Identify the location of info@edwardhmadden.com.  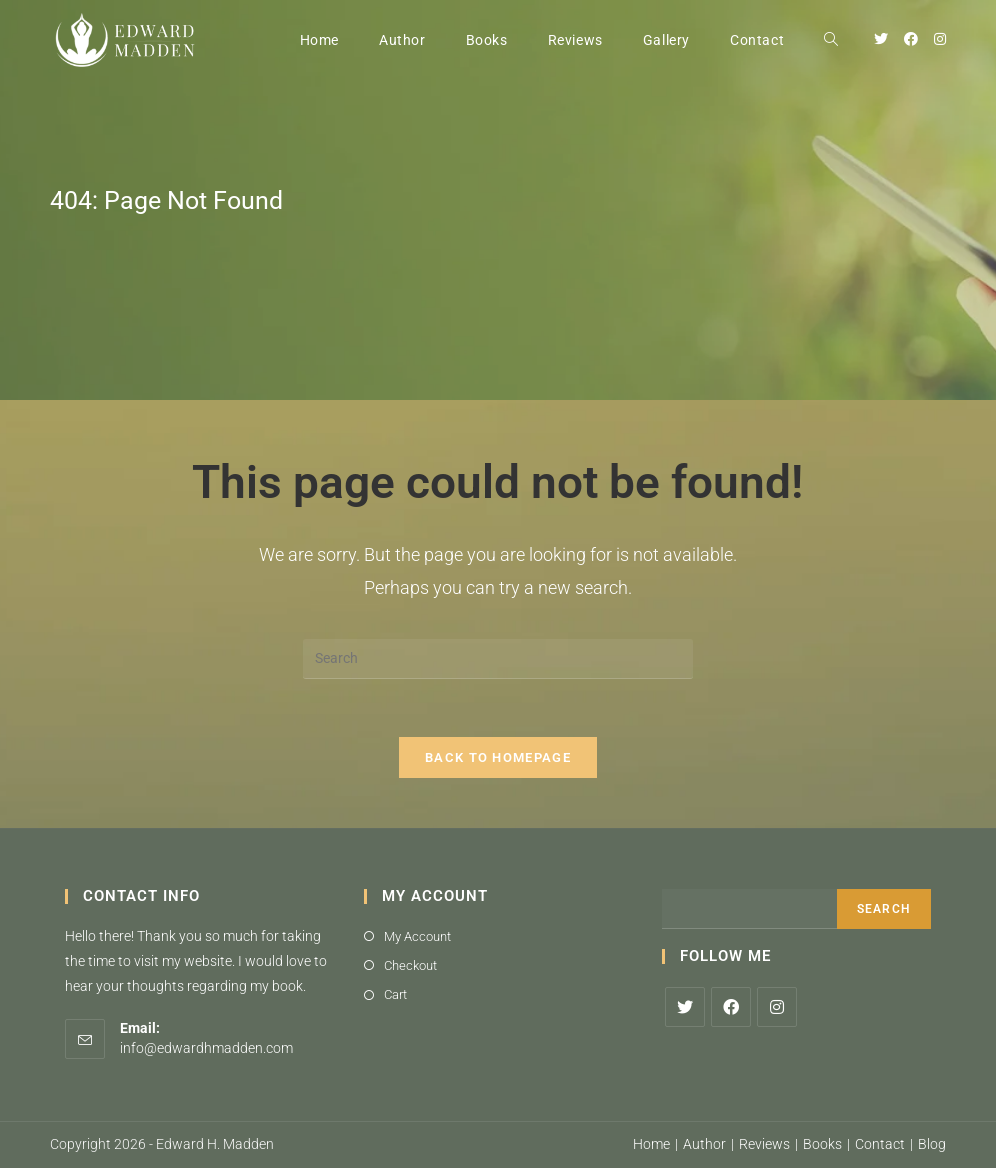
(206, 1050).